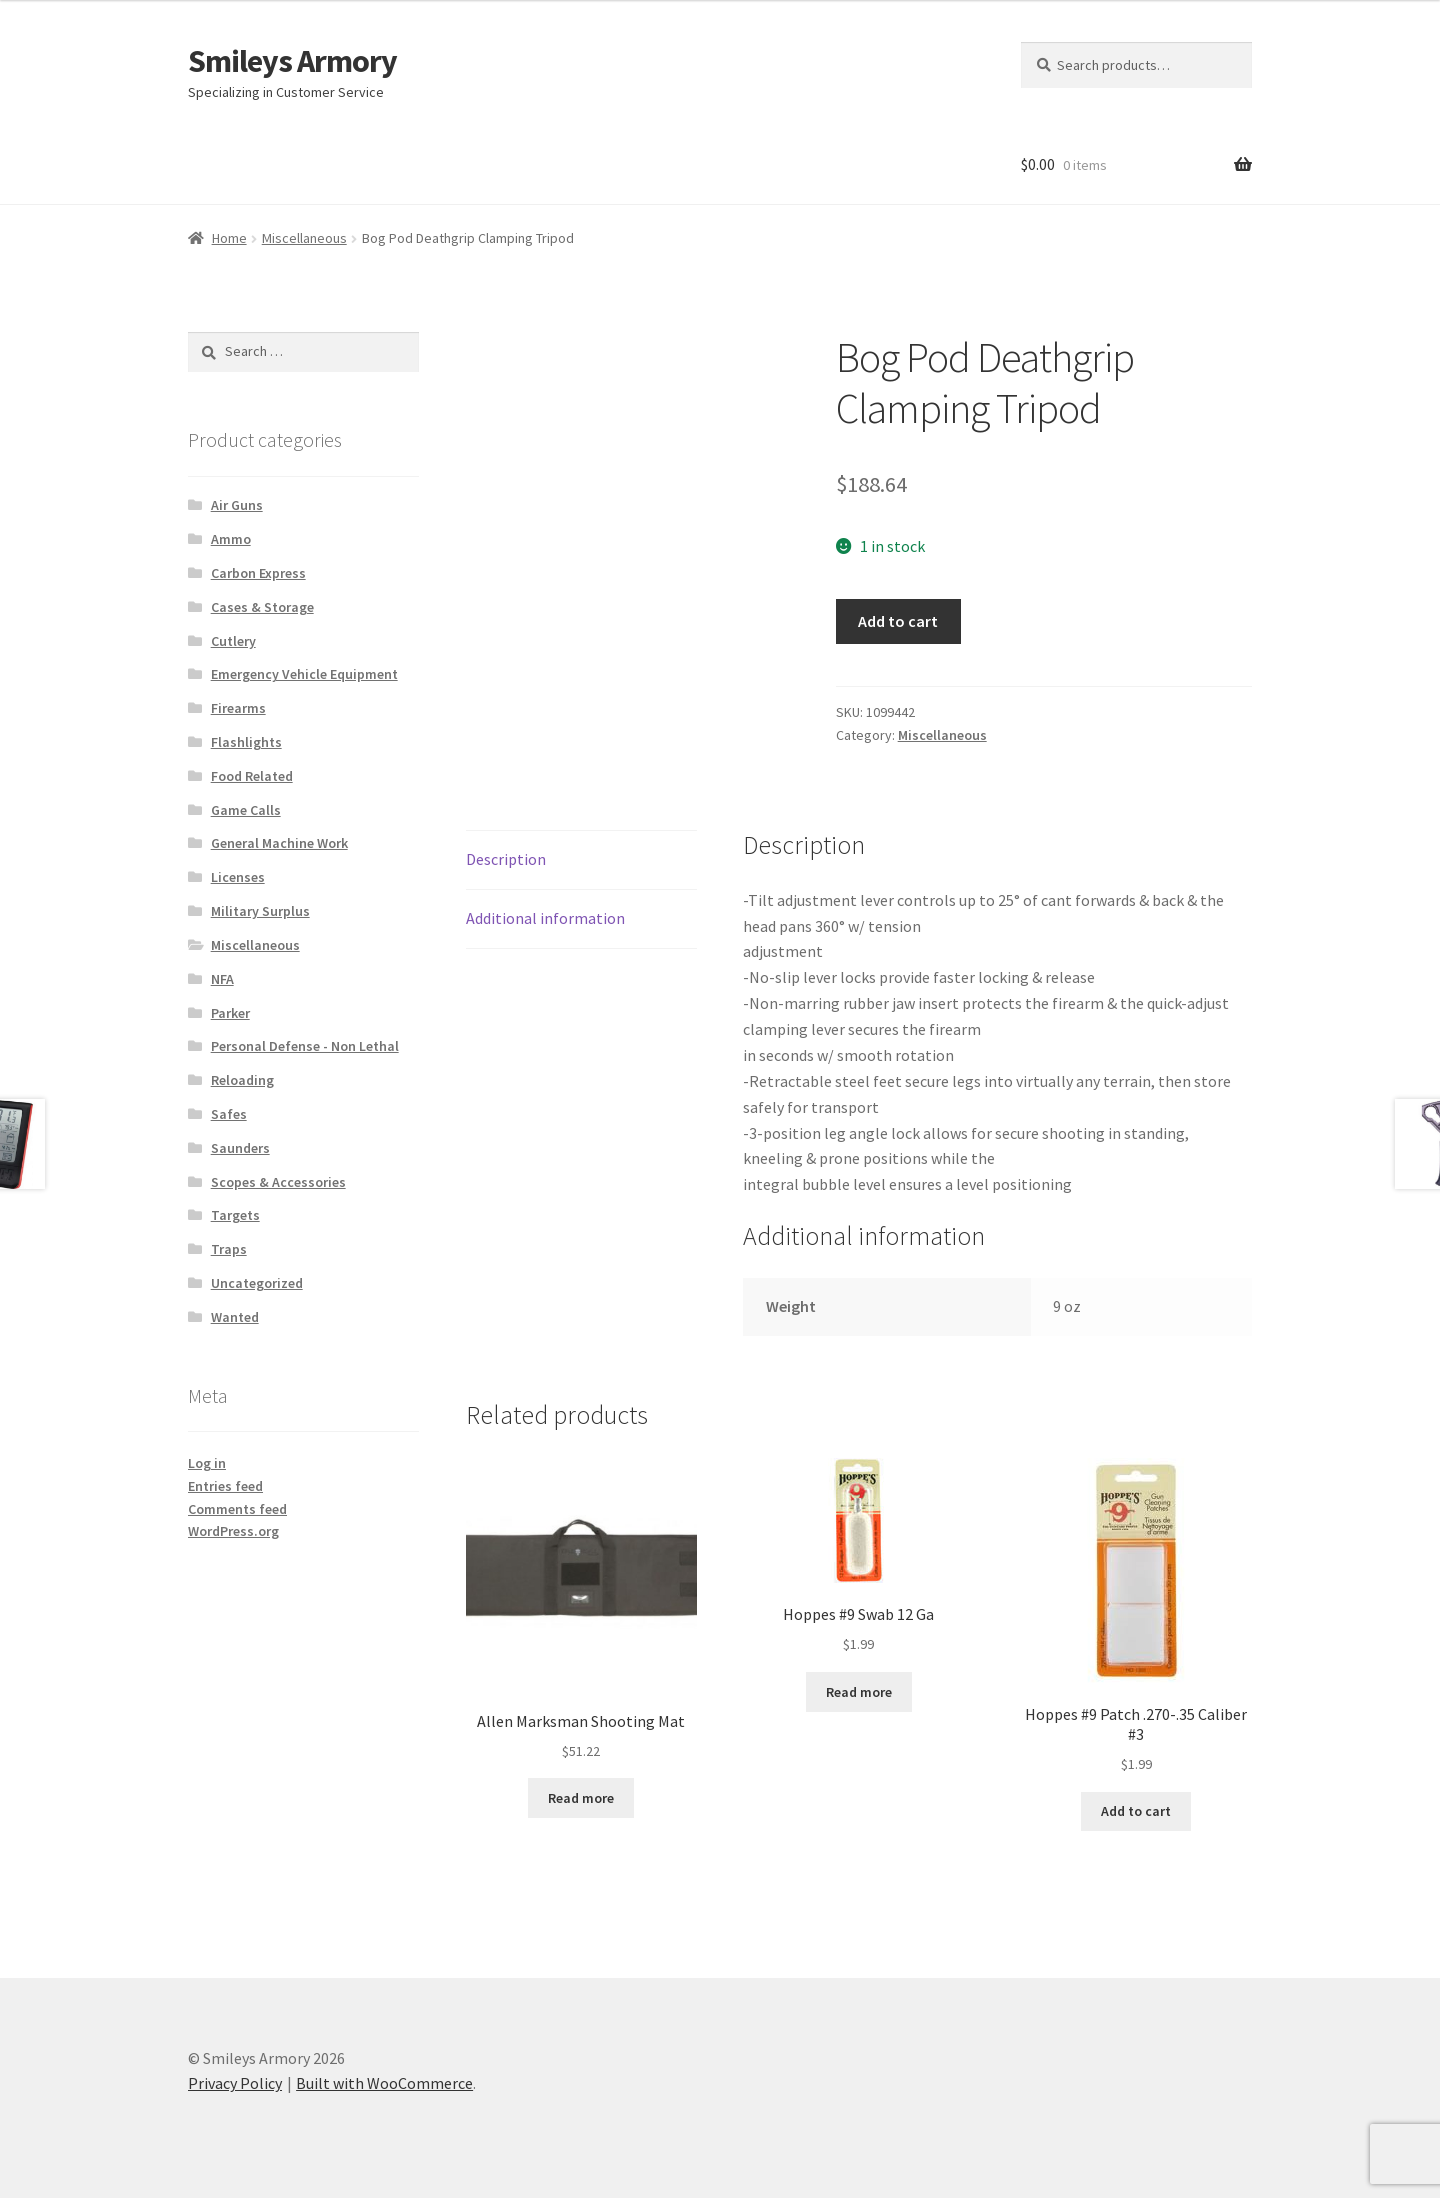 The image size is (1440, 2198). I want to click on Comments feed, so click(237, 1509).